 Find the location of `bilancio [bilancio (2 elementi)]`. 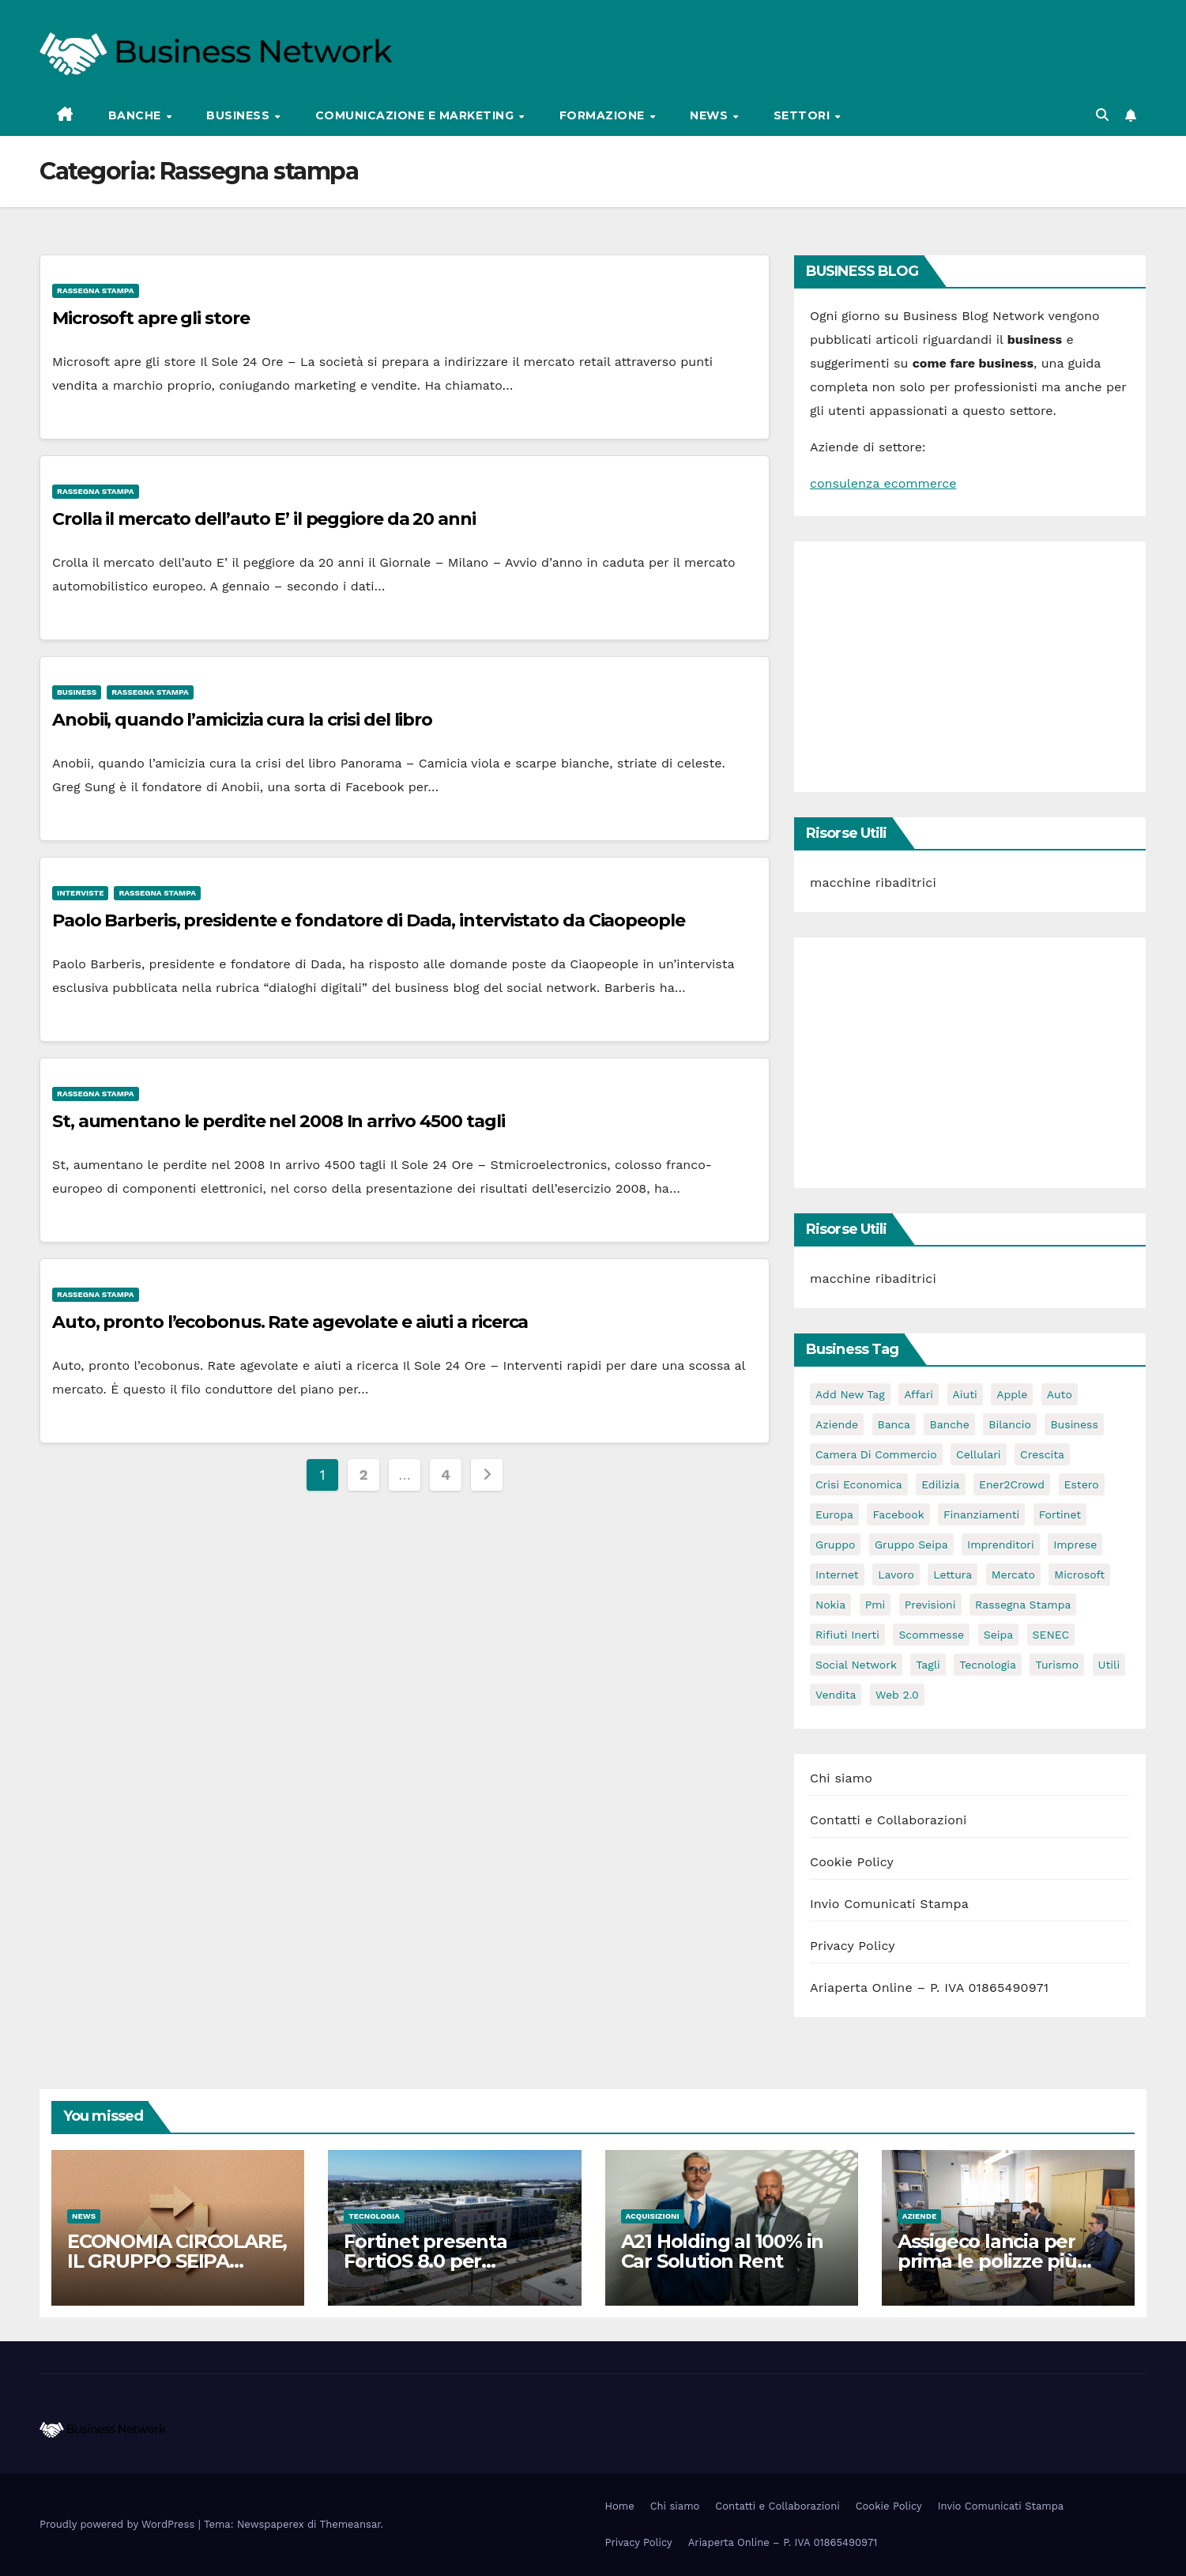

bilancio [bilancio (2 elementi)] is located at coordinates (1009, 1424).